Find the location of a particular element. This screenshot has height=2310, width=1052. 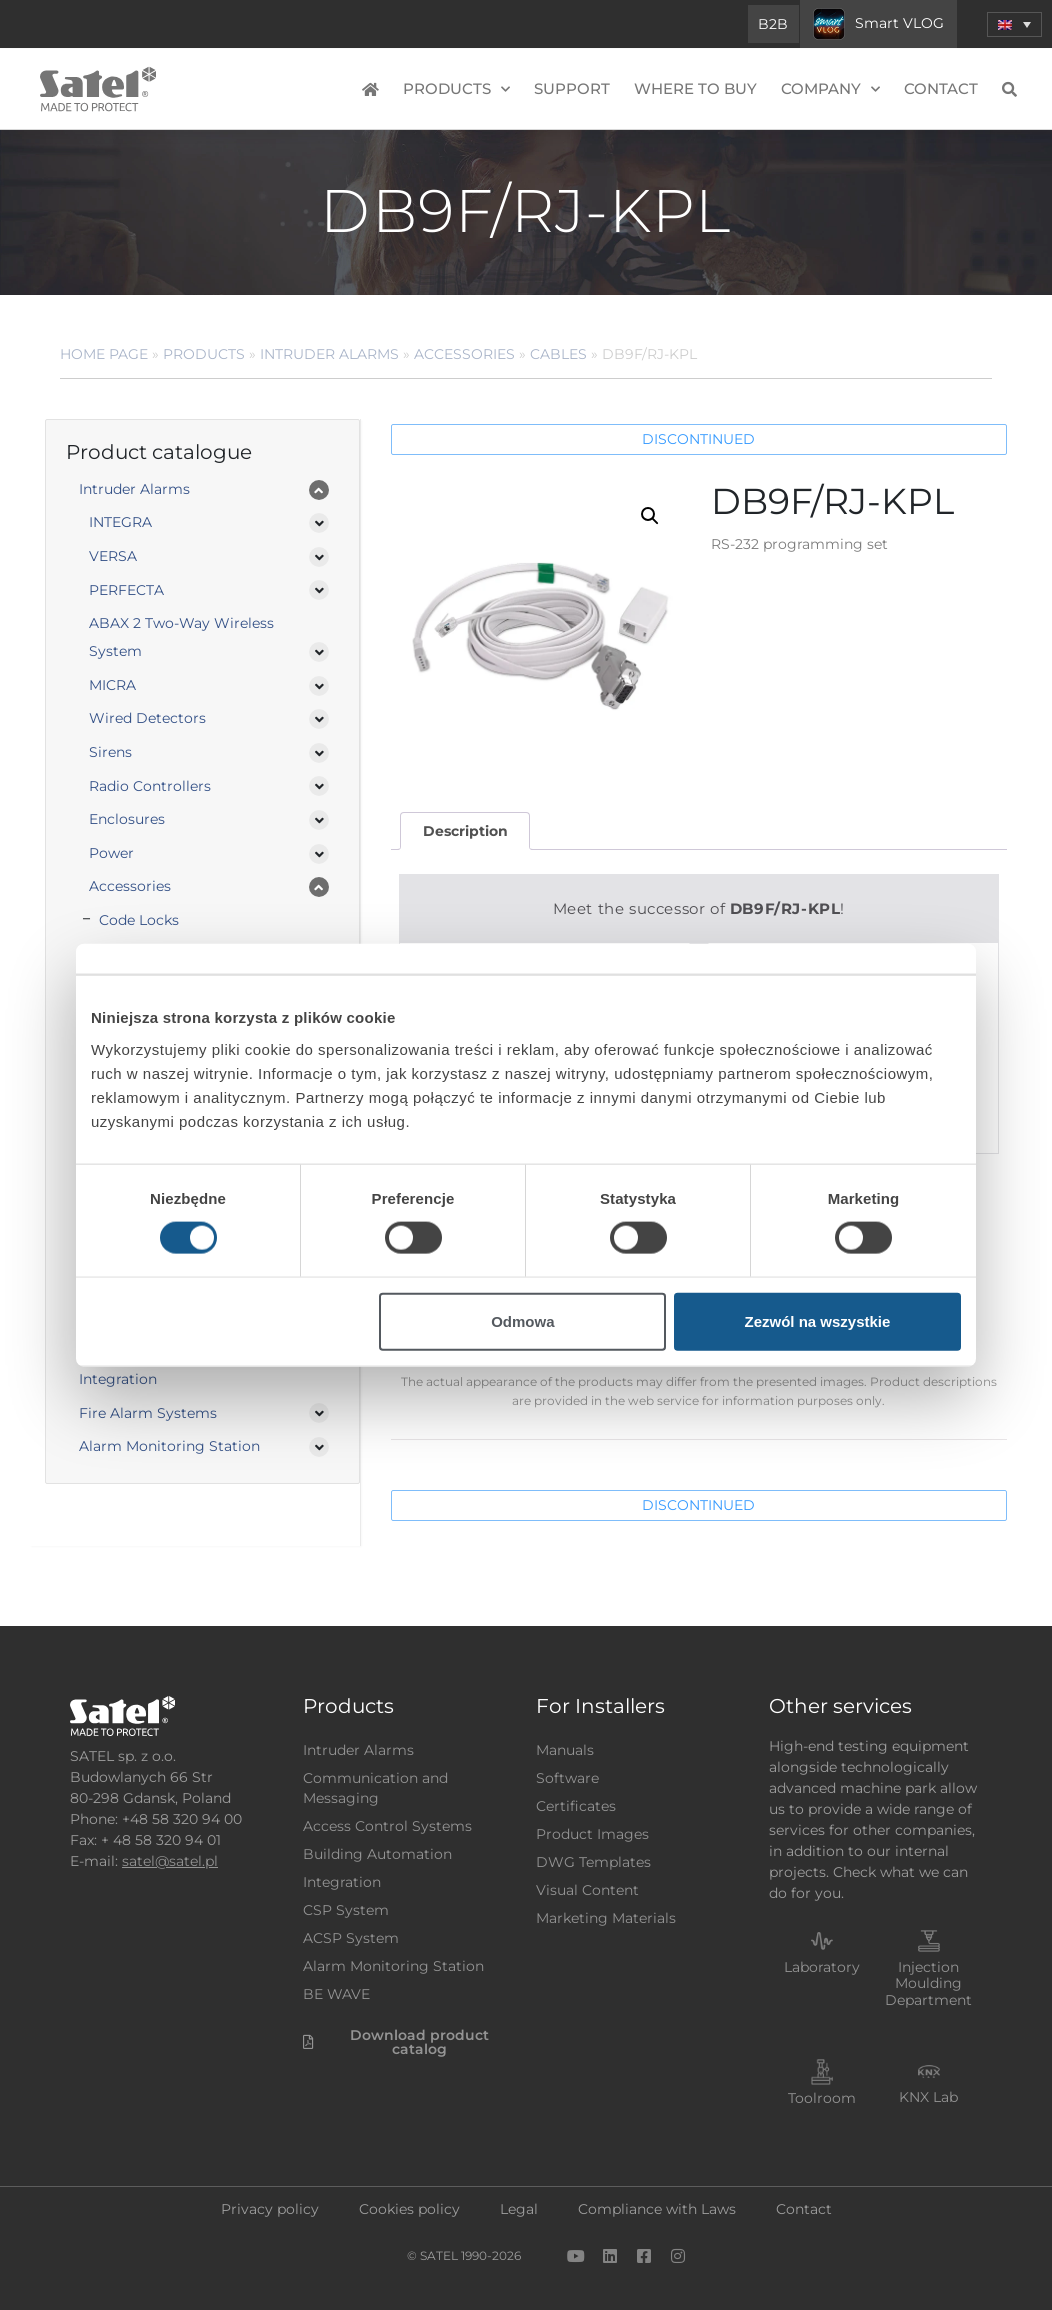

Fire Alarm Systems is located at coordinates (148, 1413).